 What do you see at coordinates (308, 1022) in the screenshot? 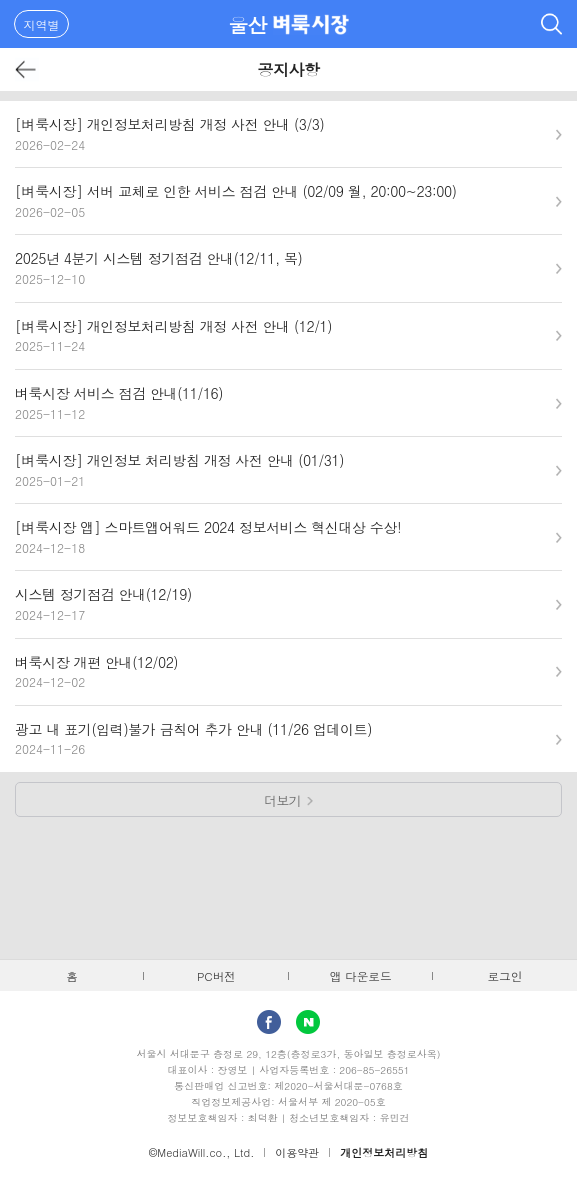
I see `Naver` at bounding box center [308, 1022].